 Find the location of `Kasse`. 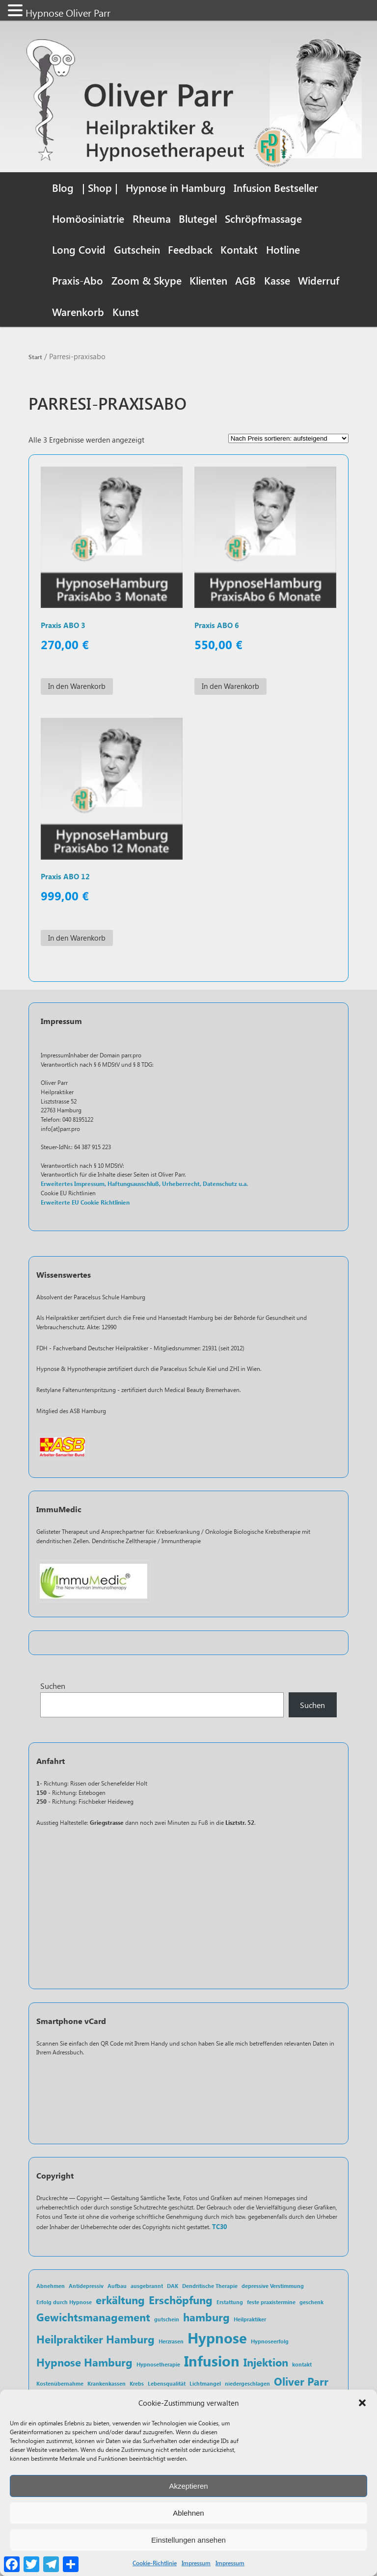

Kasse is located at coordinates (277, 280).